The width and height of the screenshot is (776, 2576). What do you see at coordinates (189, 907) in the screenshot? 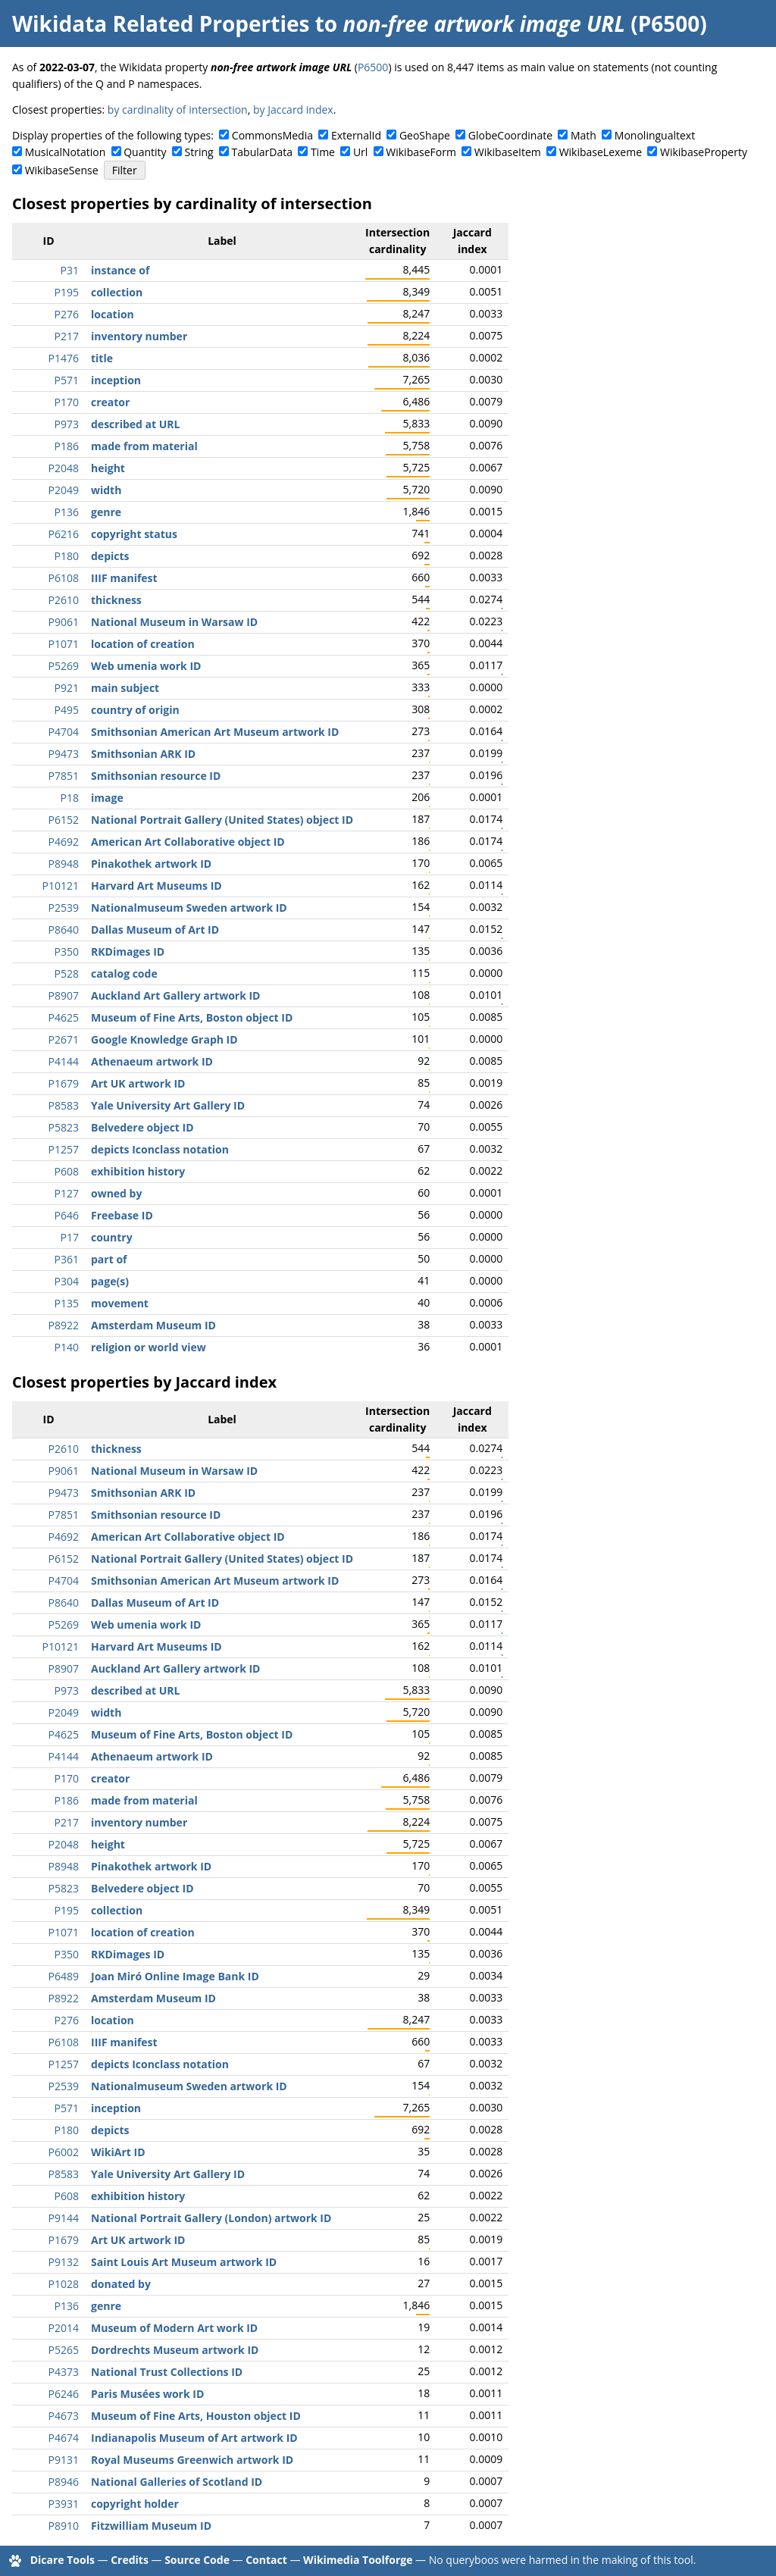
I see `Nationalmuseum Sweden artwork ID` at bounding box center [189, 907].